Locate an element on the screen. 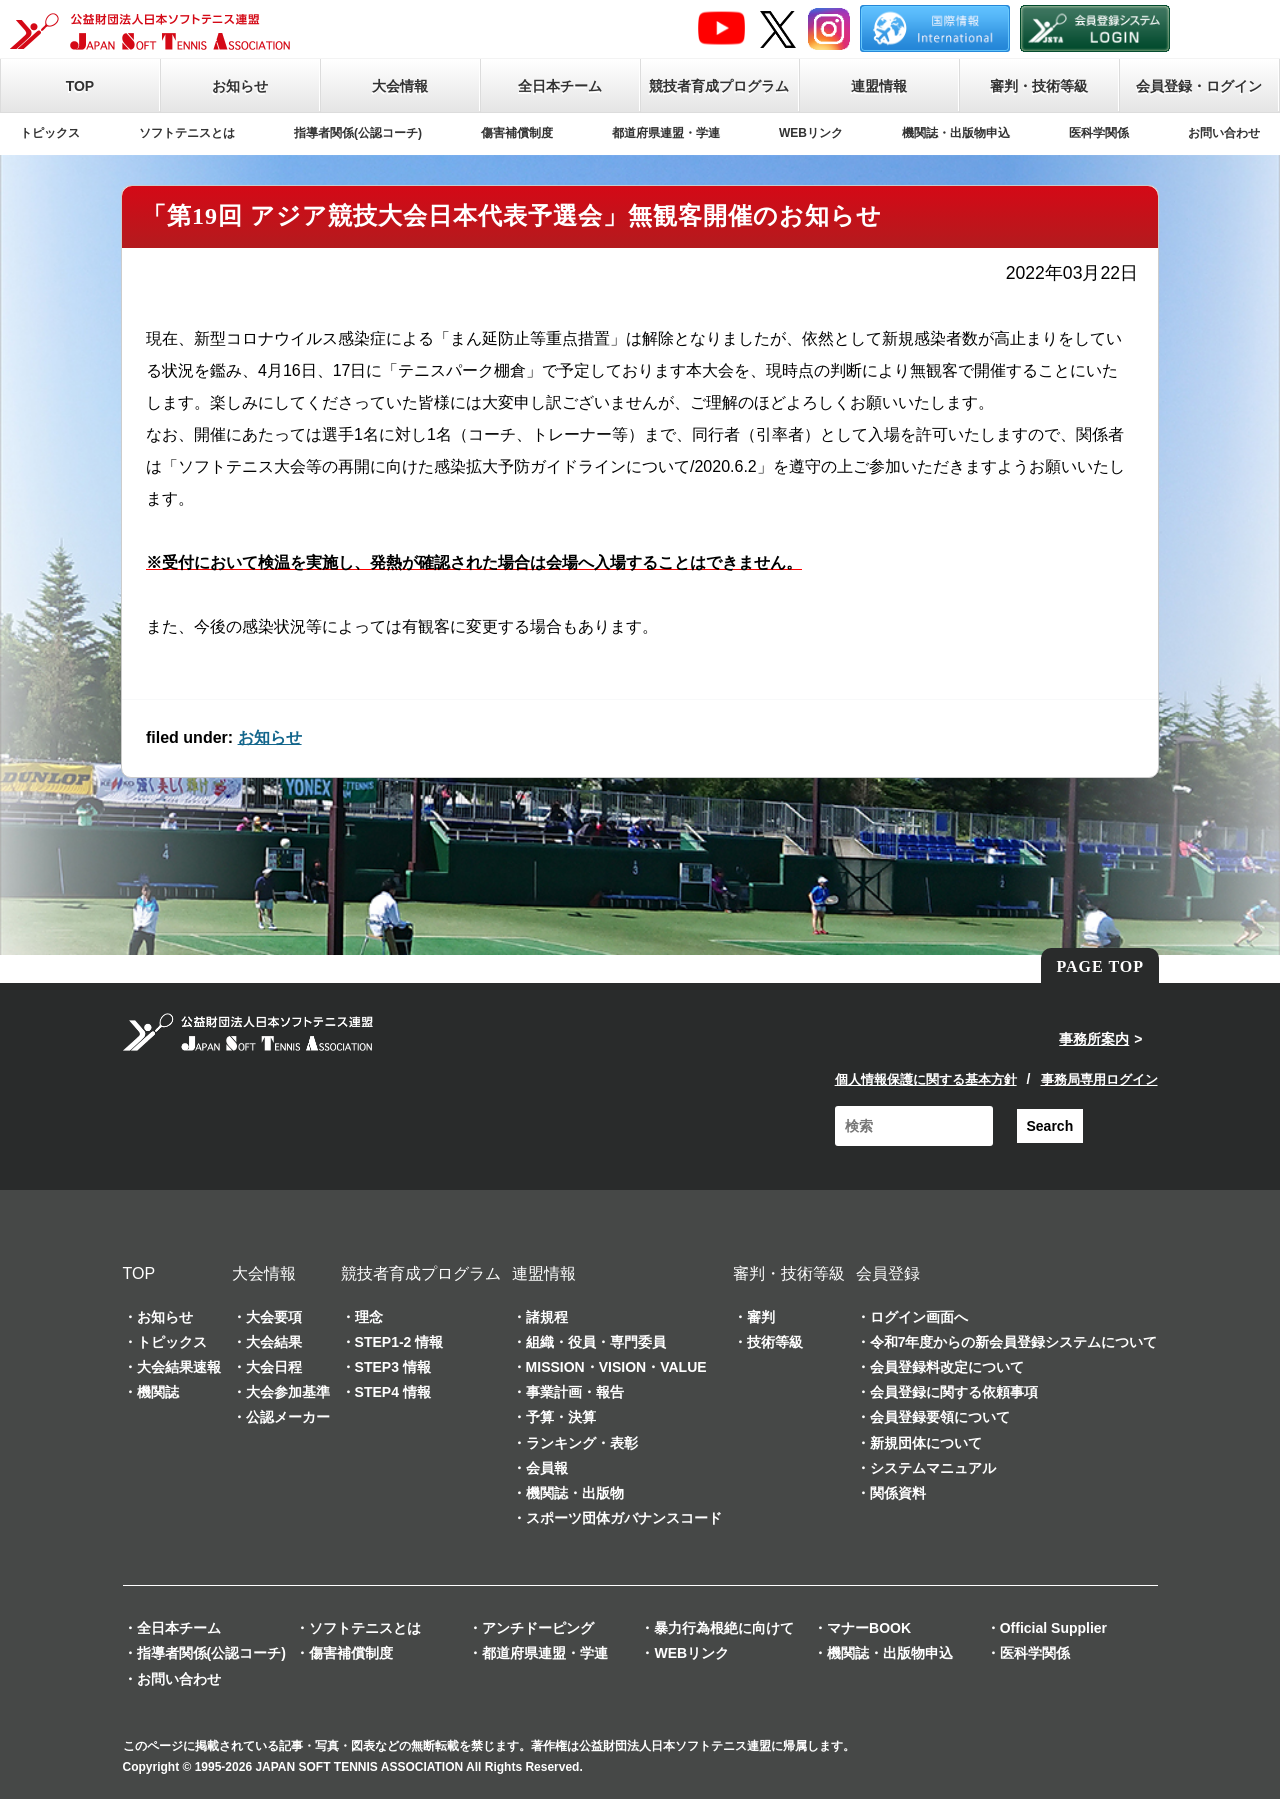 The height and width of the screenshot is (1799, 1280). 大会日程 is located at coordinates (274, 1367).